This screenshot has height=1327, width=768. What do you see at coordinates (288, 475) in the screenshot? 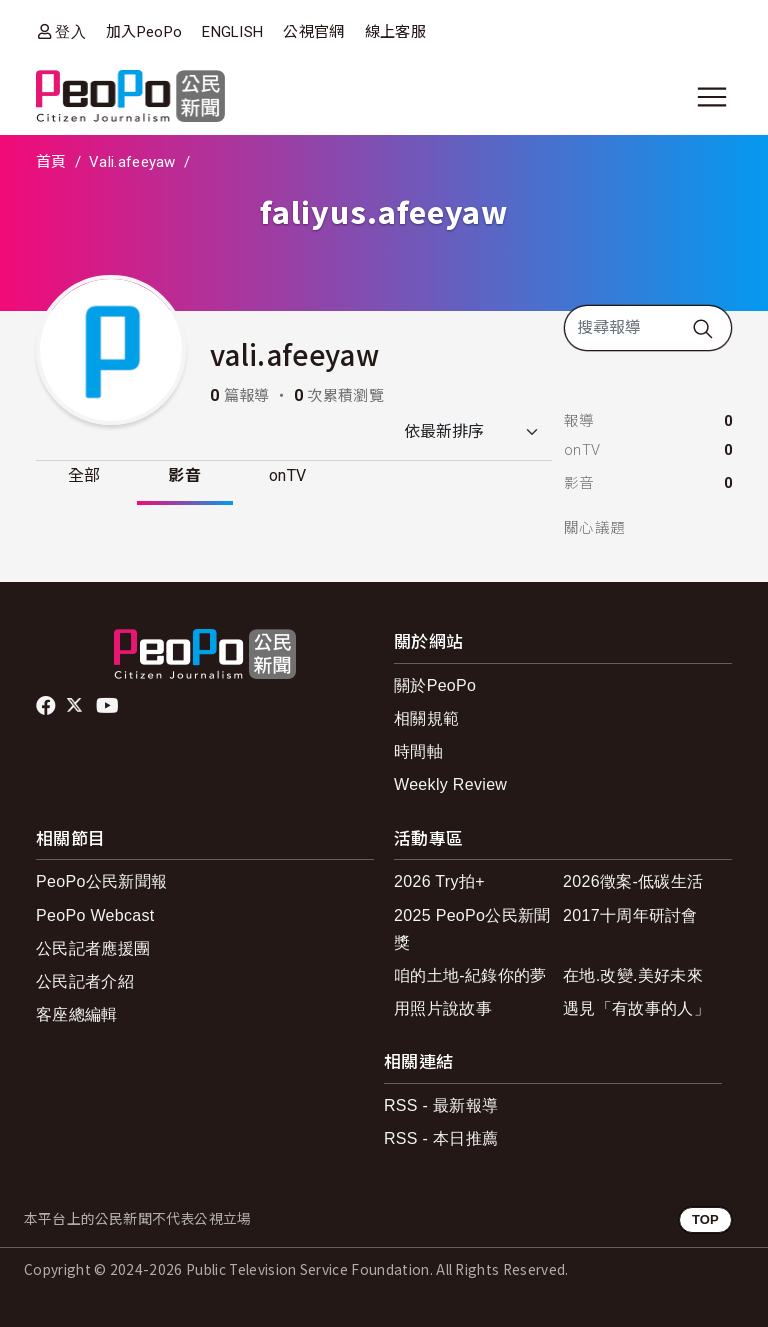
I see `onTV` at bounding box center [288, 475].